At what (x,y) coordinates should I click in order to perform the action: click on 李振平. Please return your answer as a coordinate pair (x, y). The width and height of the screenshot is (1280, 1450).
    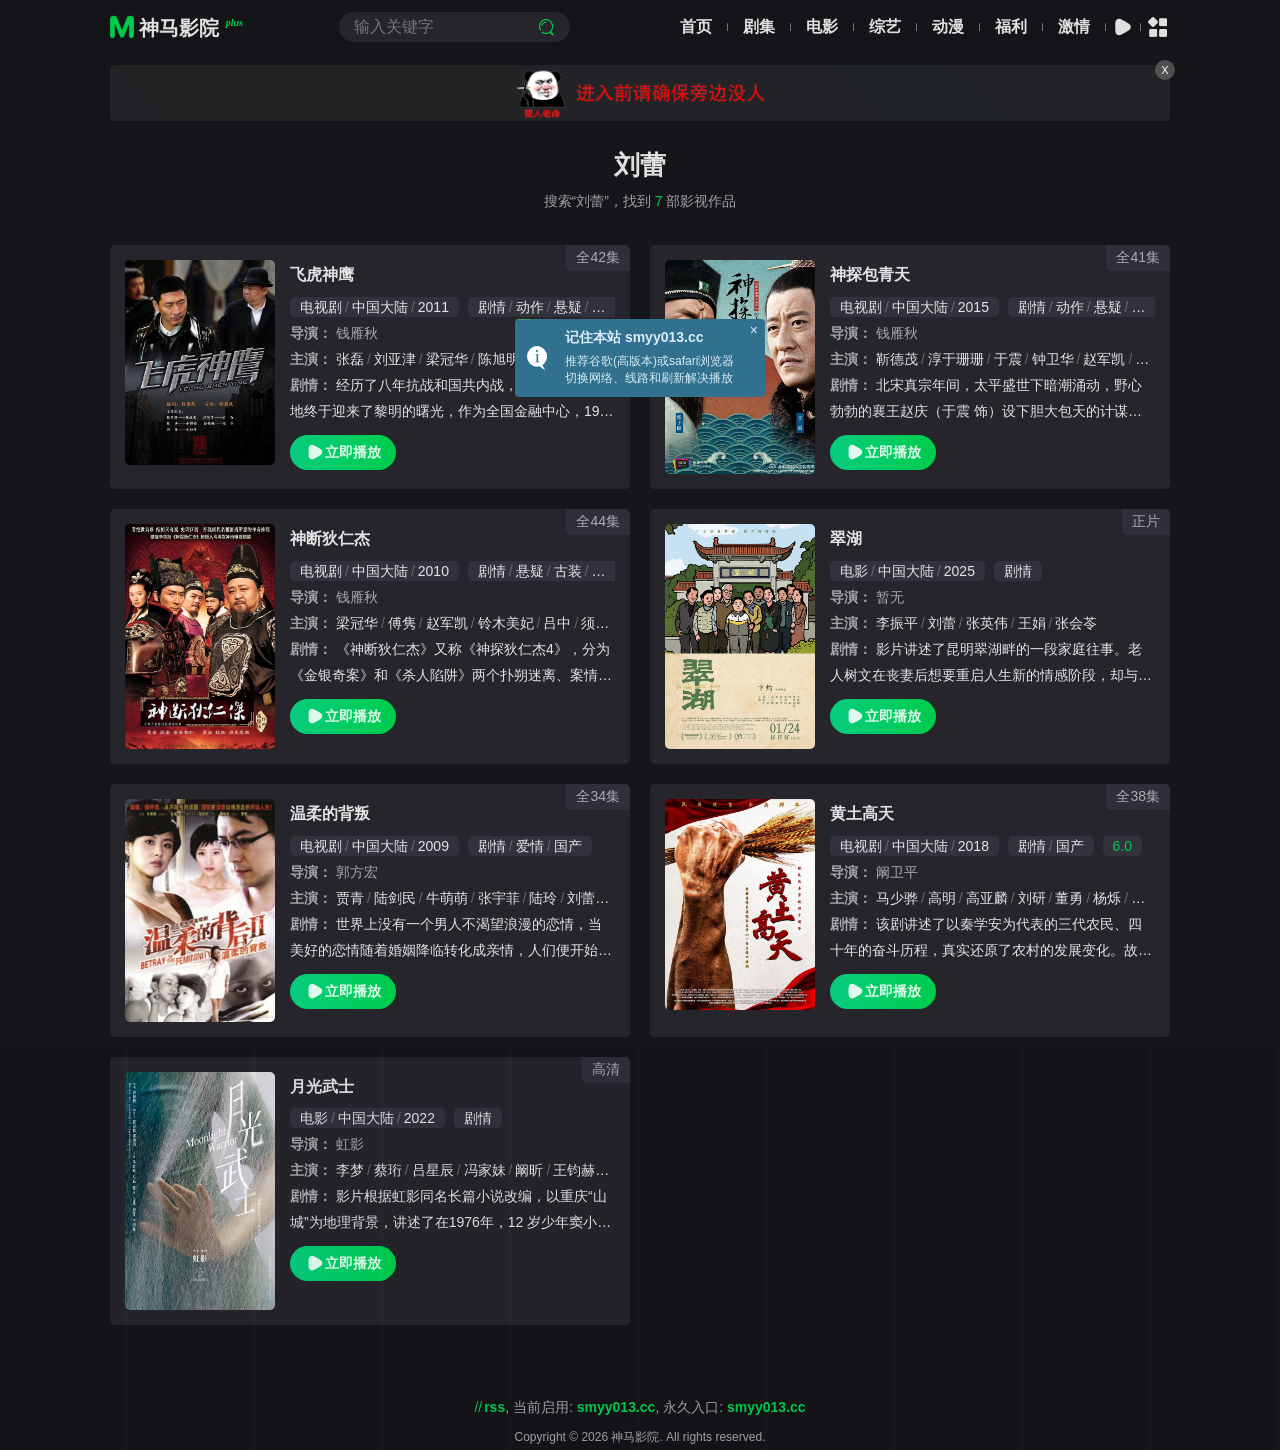
    Looking at the image, I should click on (897, 623).